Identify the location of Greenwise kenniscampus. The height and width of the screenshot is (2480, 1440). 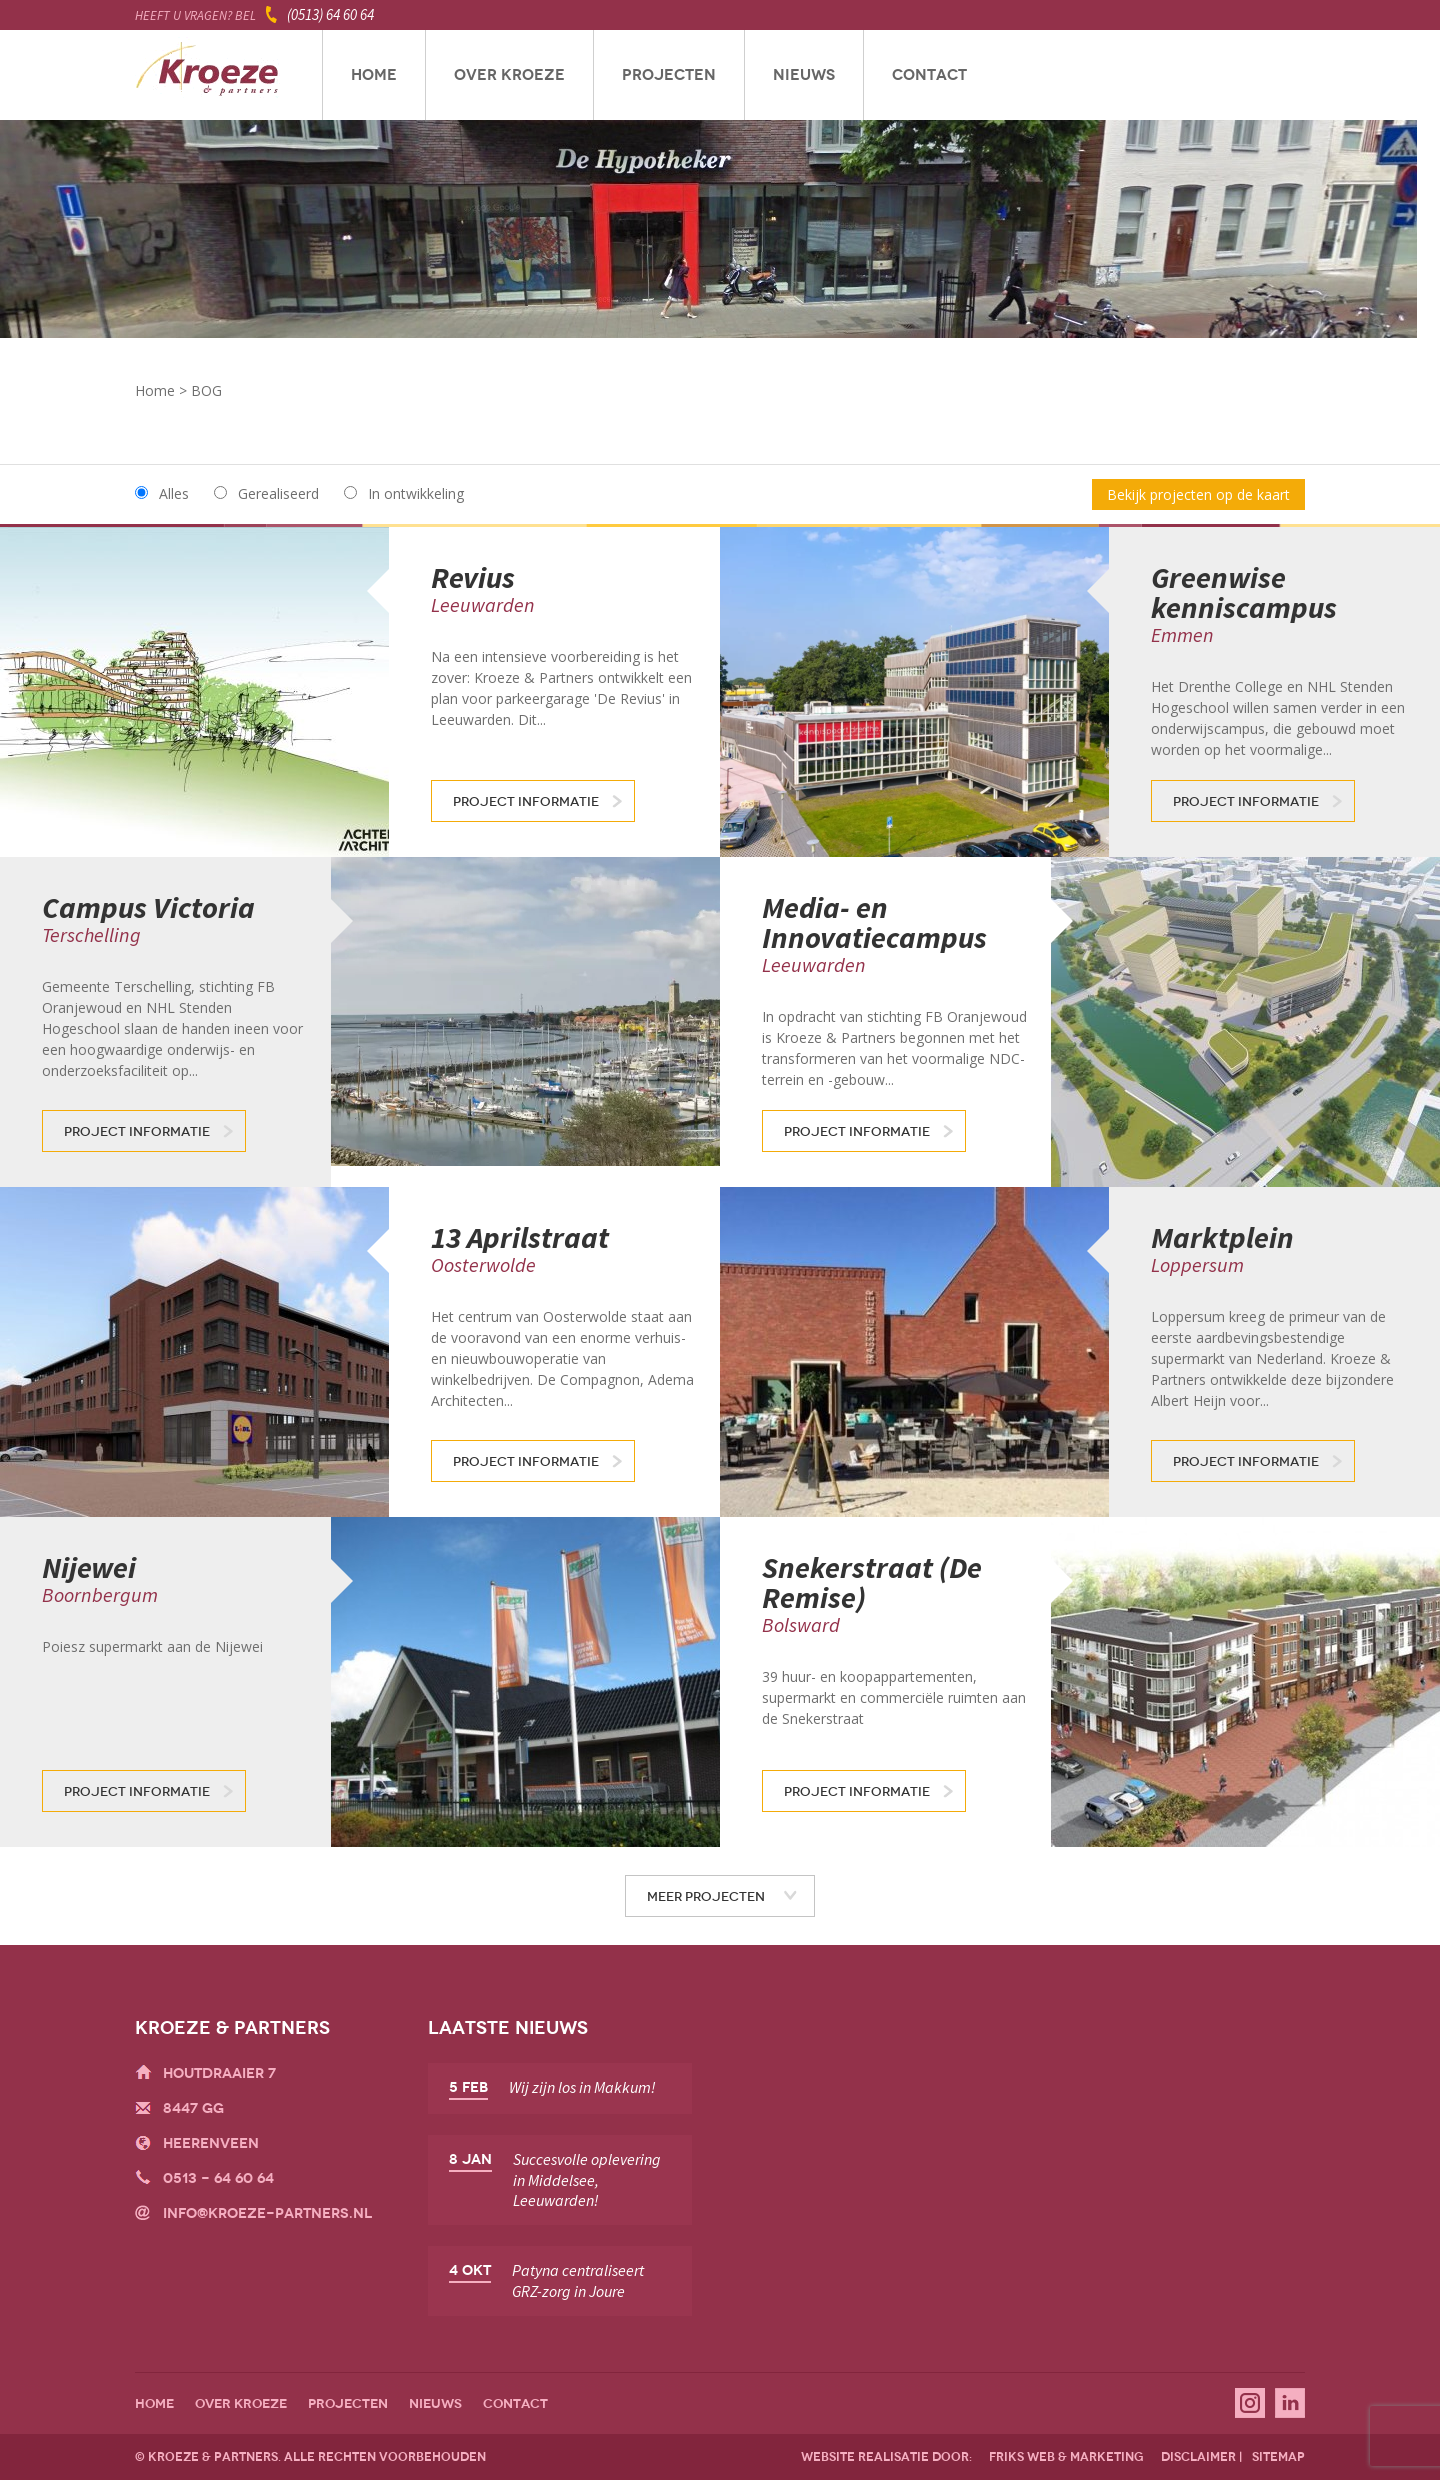
(1244, 592).